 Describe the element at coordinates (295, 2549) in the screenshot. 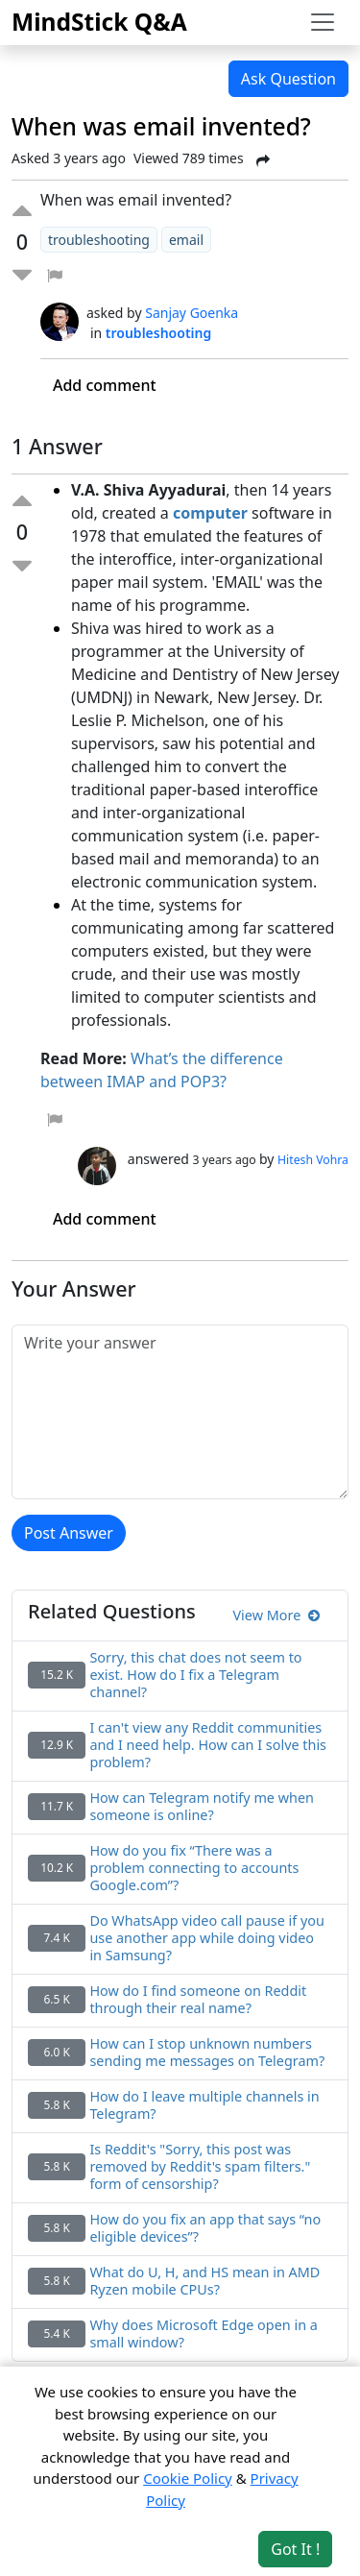

I see `Got It ! [Accept cookies]` at that location.